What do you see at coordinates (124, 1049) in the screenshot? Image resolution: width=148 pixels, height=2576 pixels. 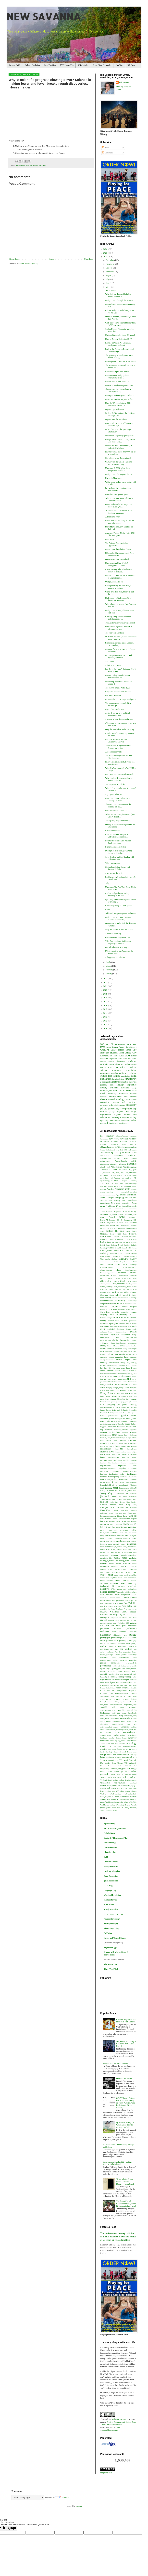 I see `Friday Fotos` at bounding box center [124, 1049].